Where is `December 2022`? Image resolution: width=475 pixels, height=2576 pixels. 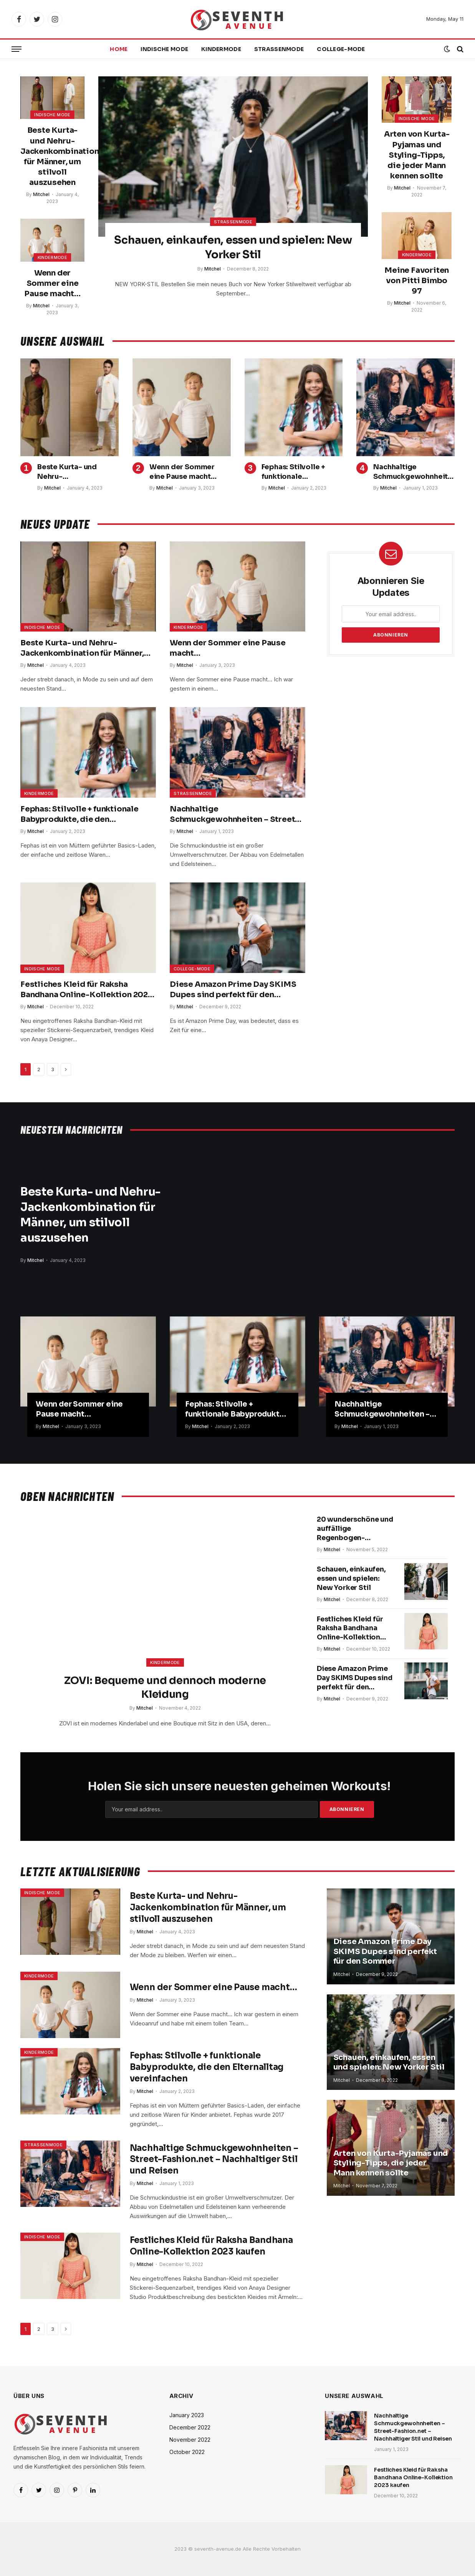
December 2022 is located at coordinates (189, 2427).